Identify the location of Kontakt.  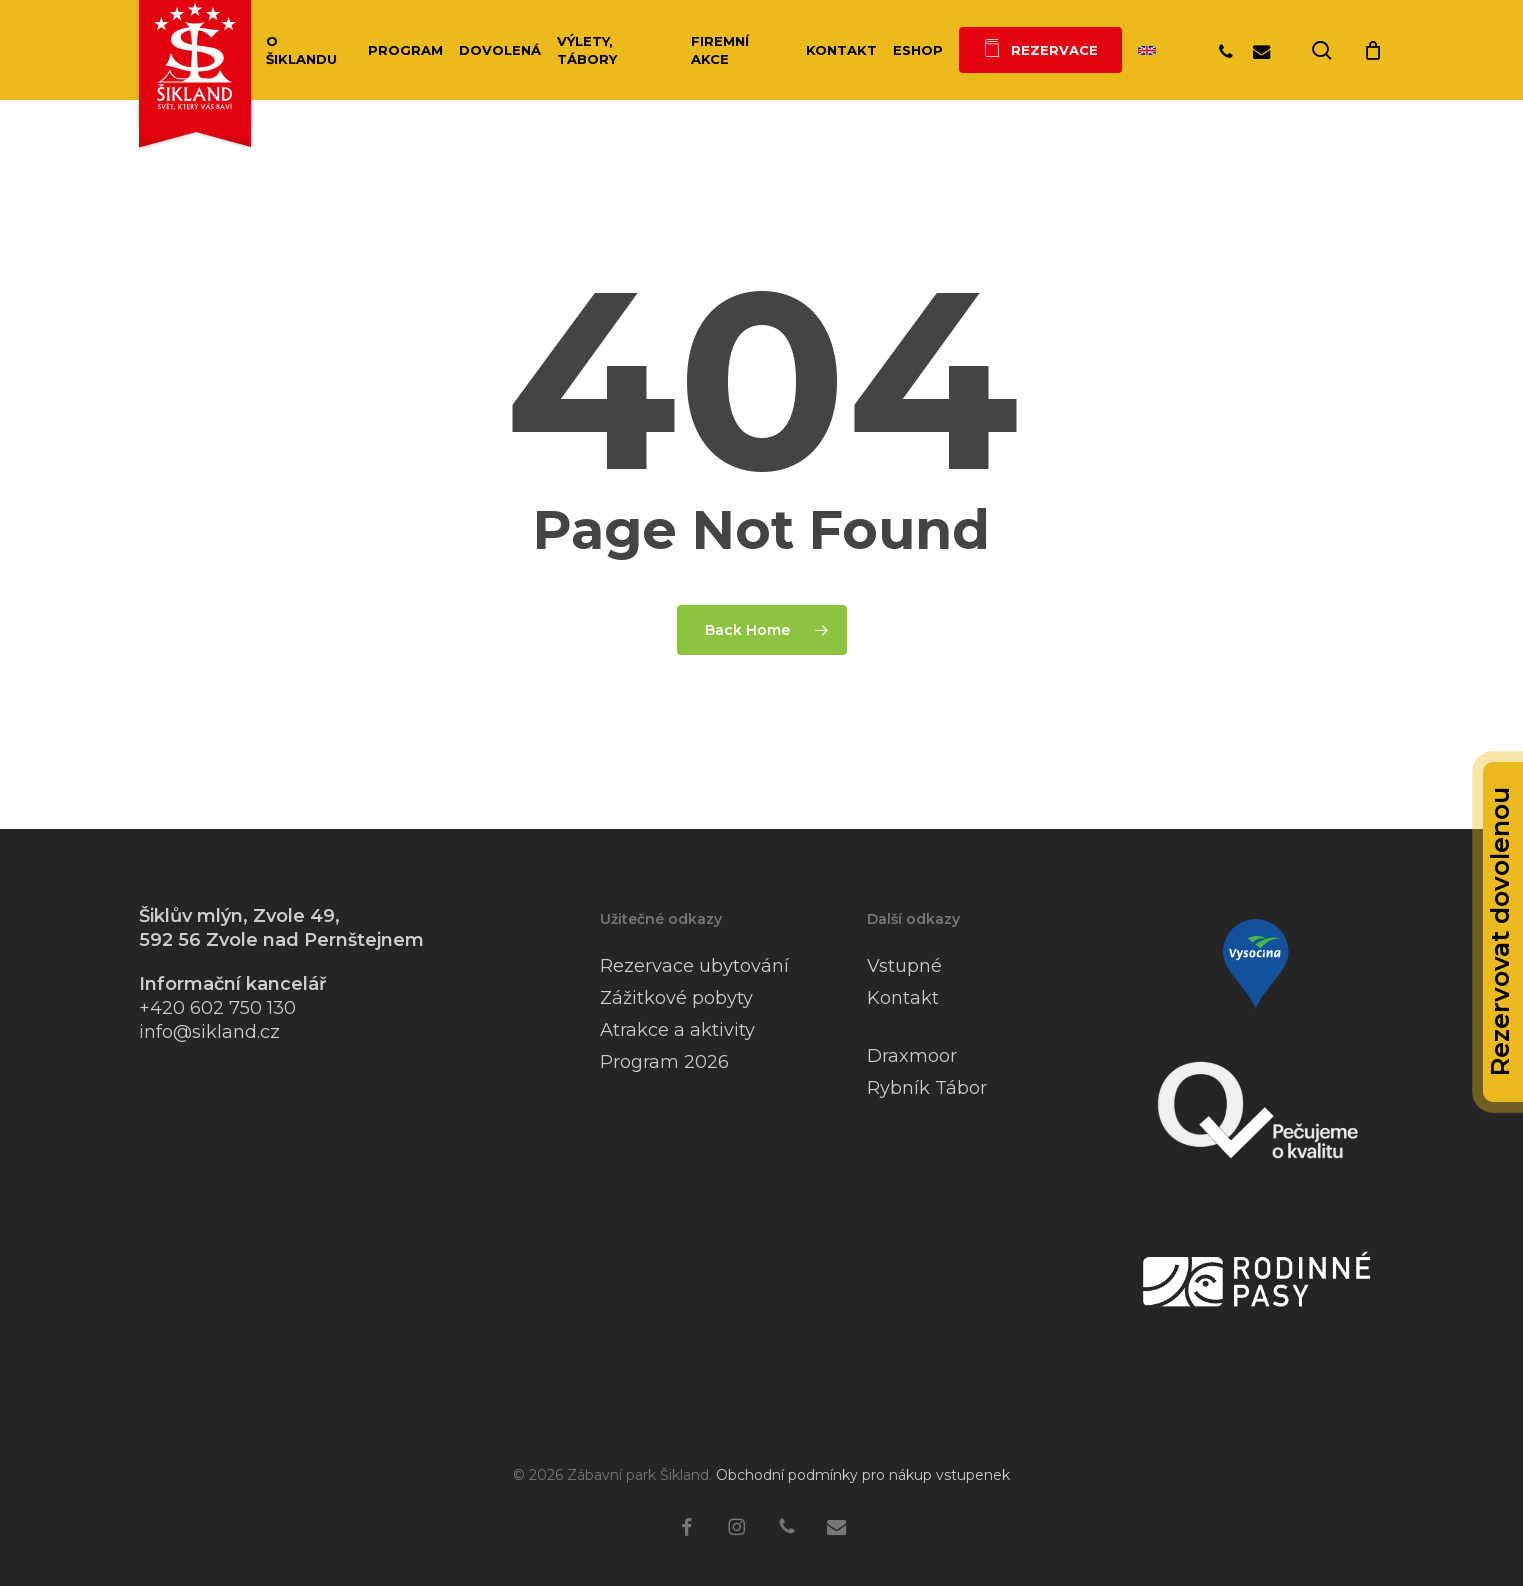
(903, 998).